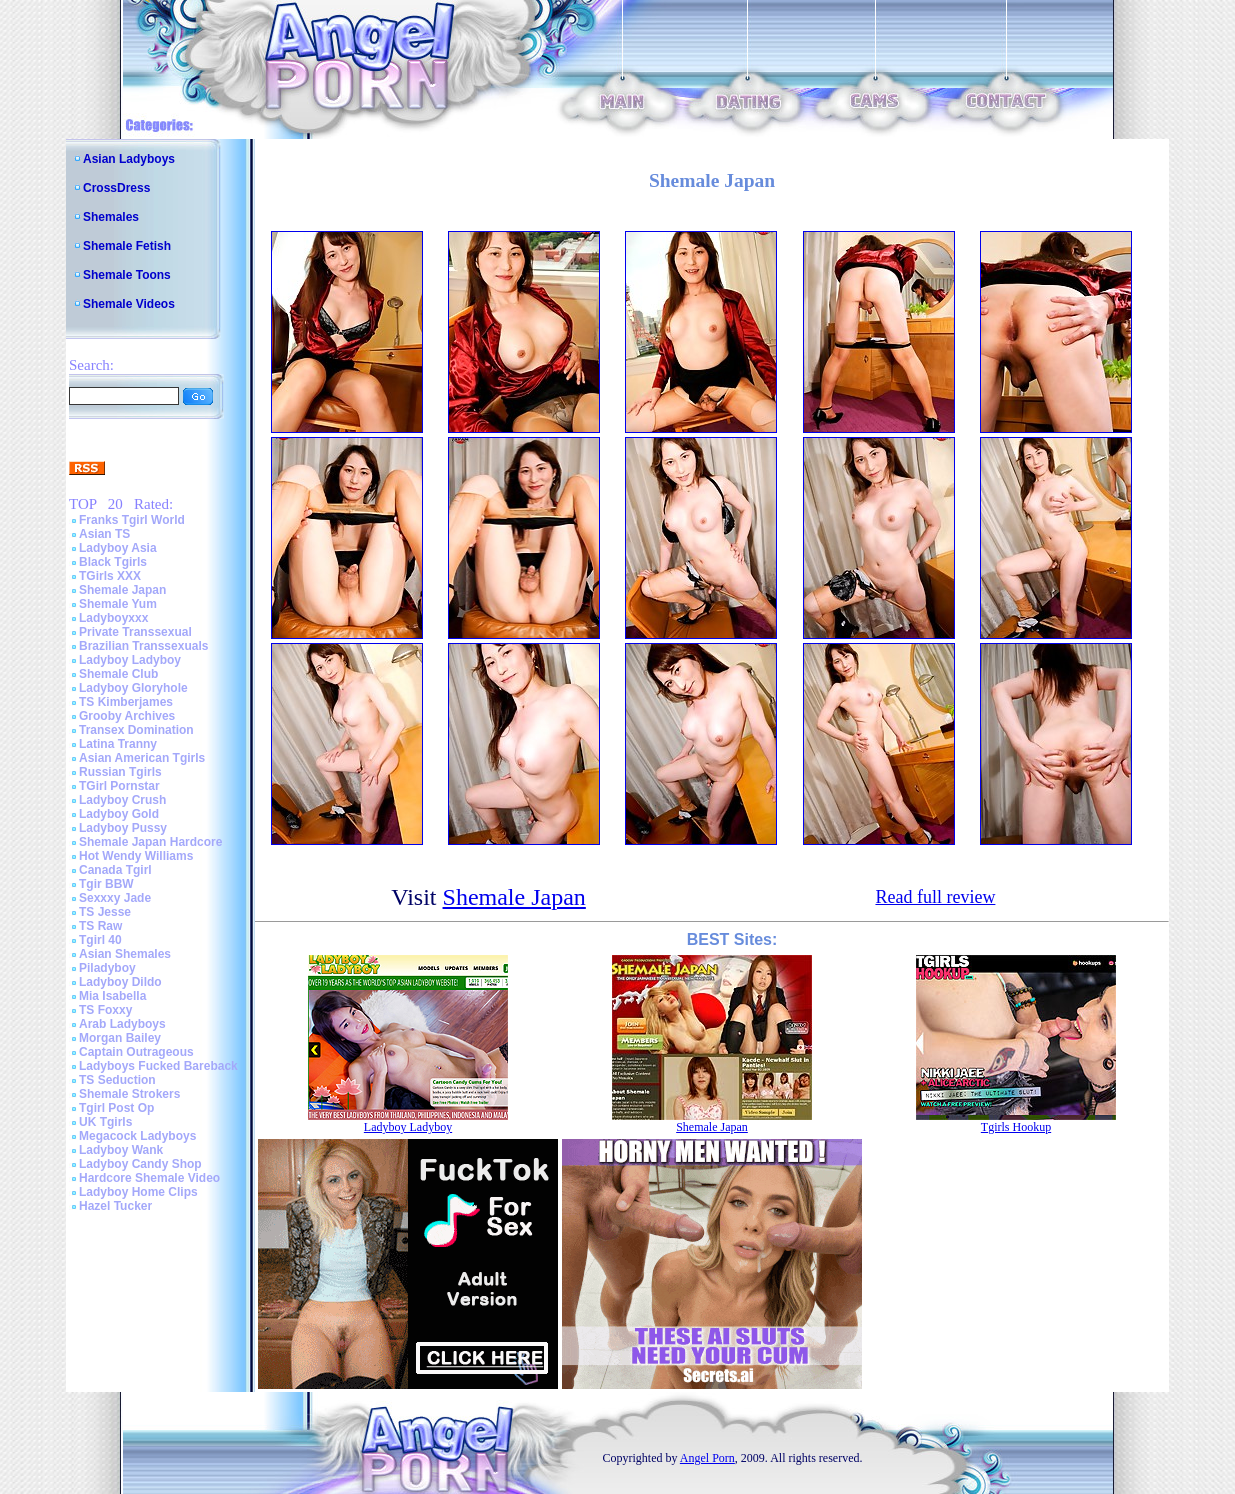 This screenshot has height=1494, width=1235. What do you see at coordinates (120, 772) in the screenshot?
I see `Russian Tgirls` at bounding box center [120, 772].